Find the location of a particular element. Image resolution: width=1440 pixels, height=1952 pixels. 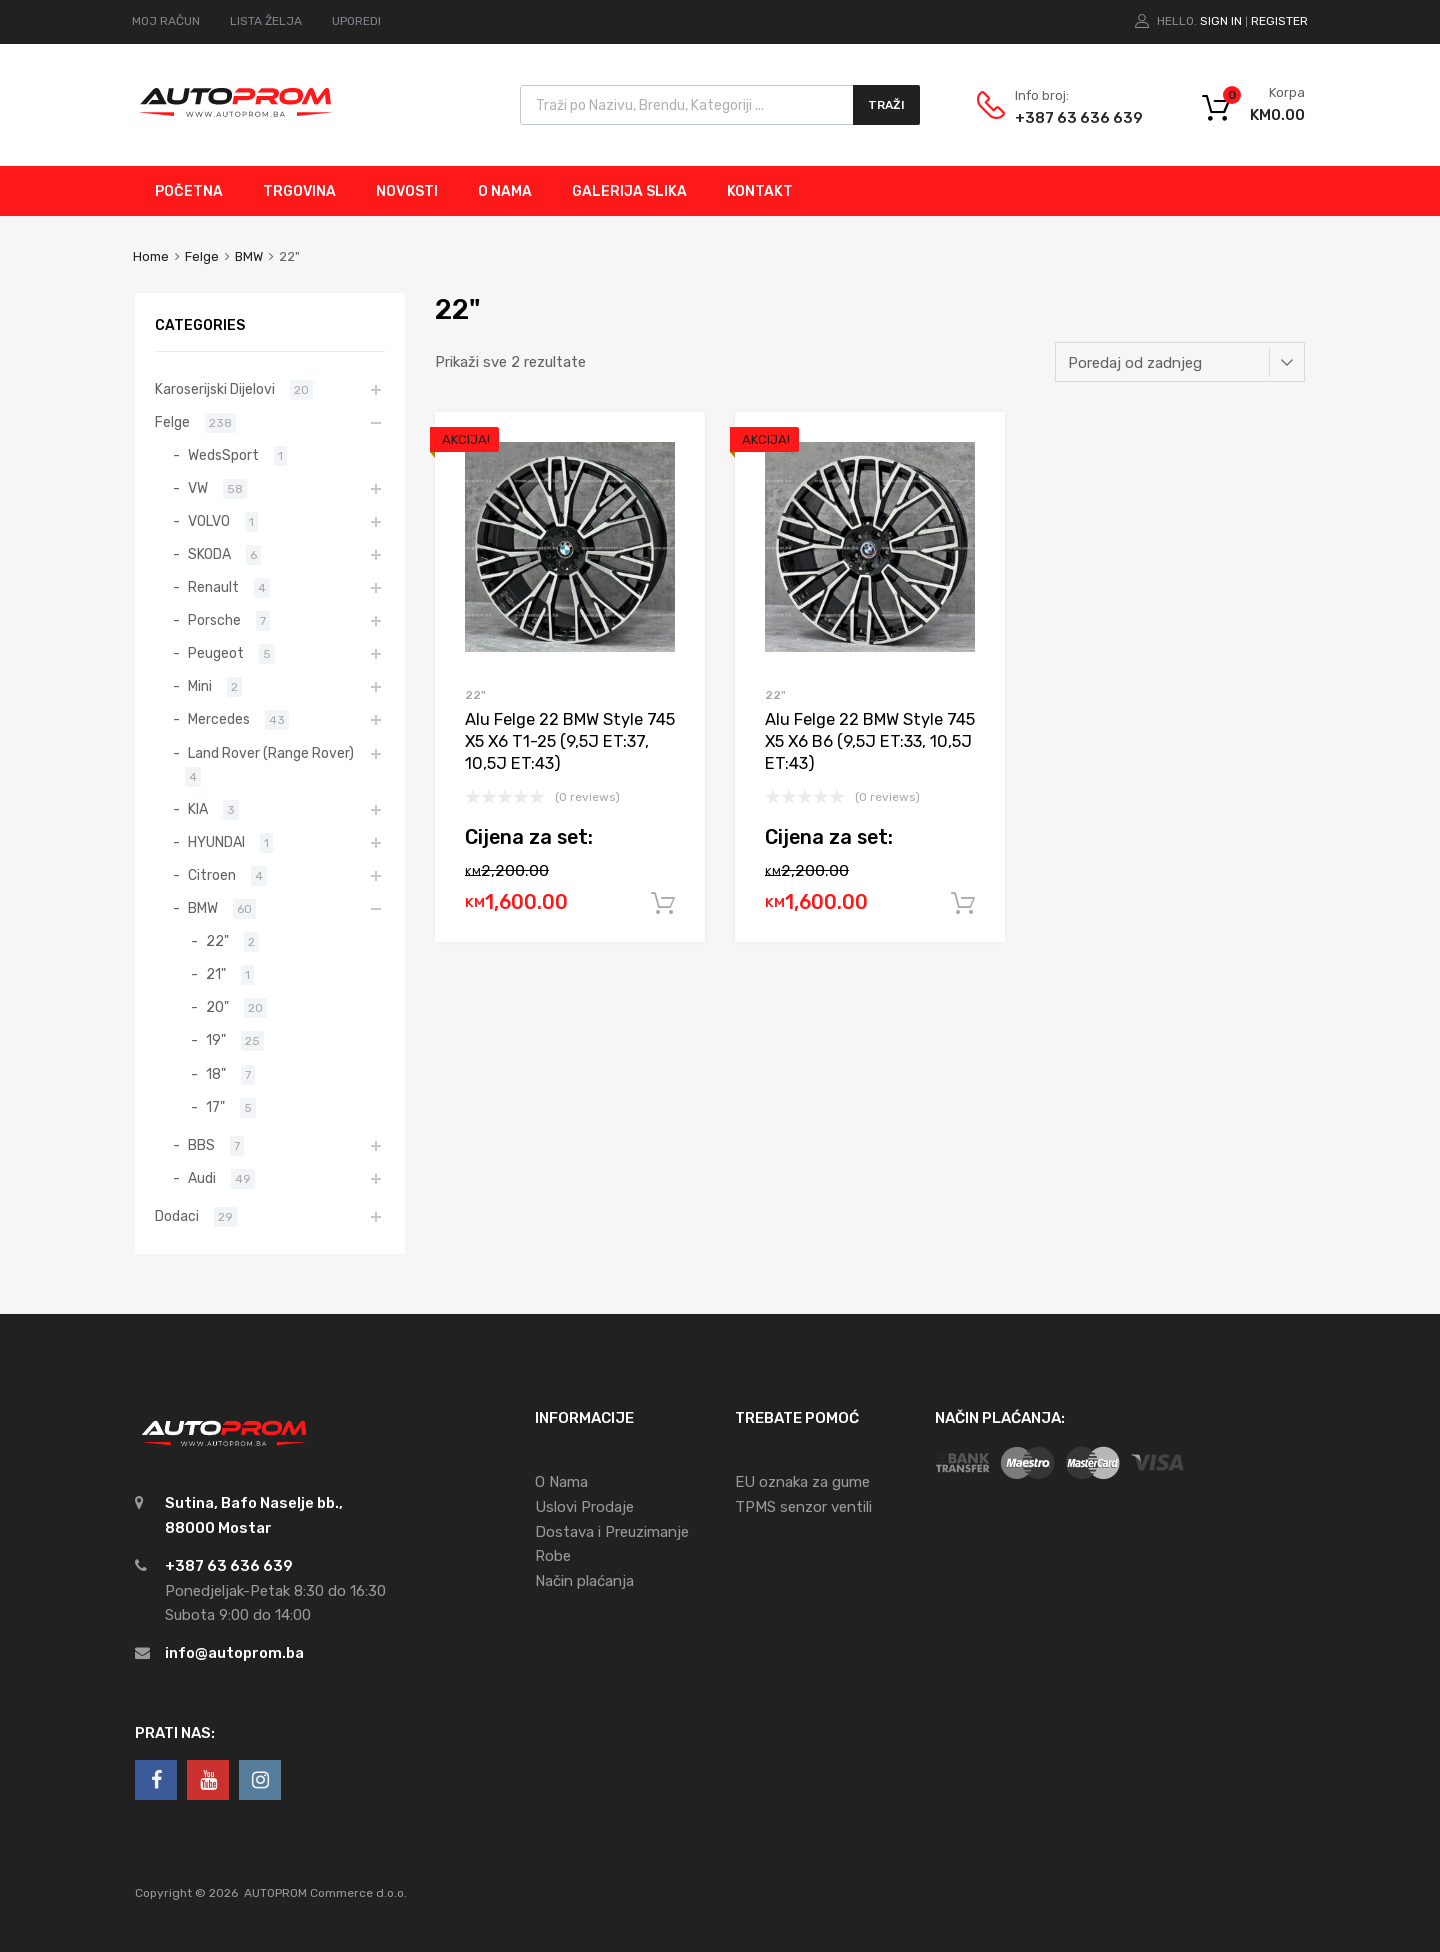

Mini is located at coordinates (200, 686).